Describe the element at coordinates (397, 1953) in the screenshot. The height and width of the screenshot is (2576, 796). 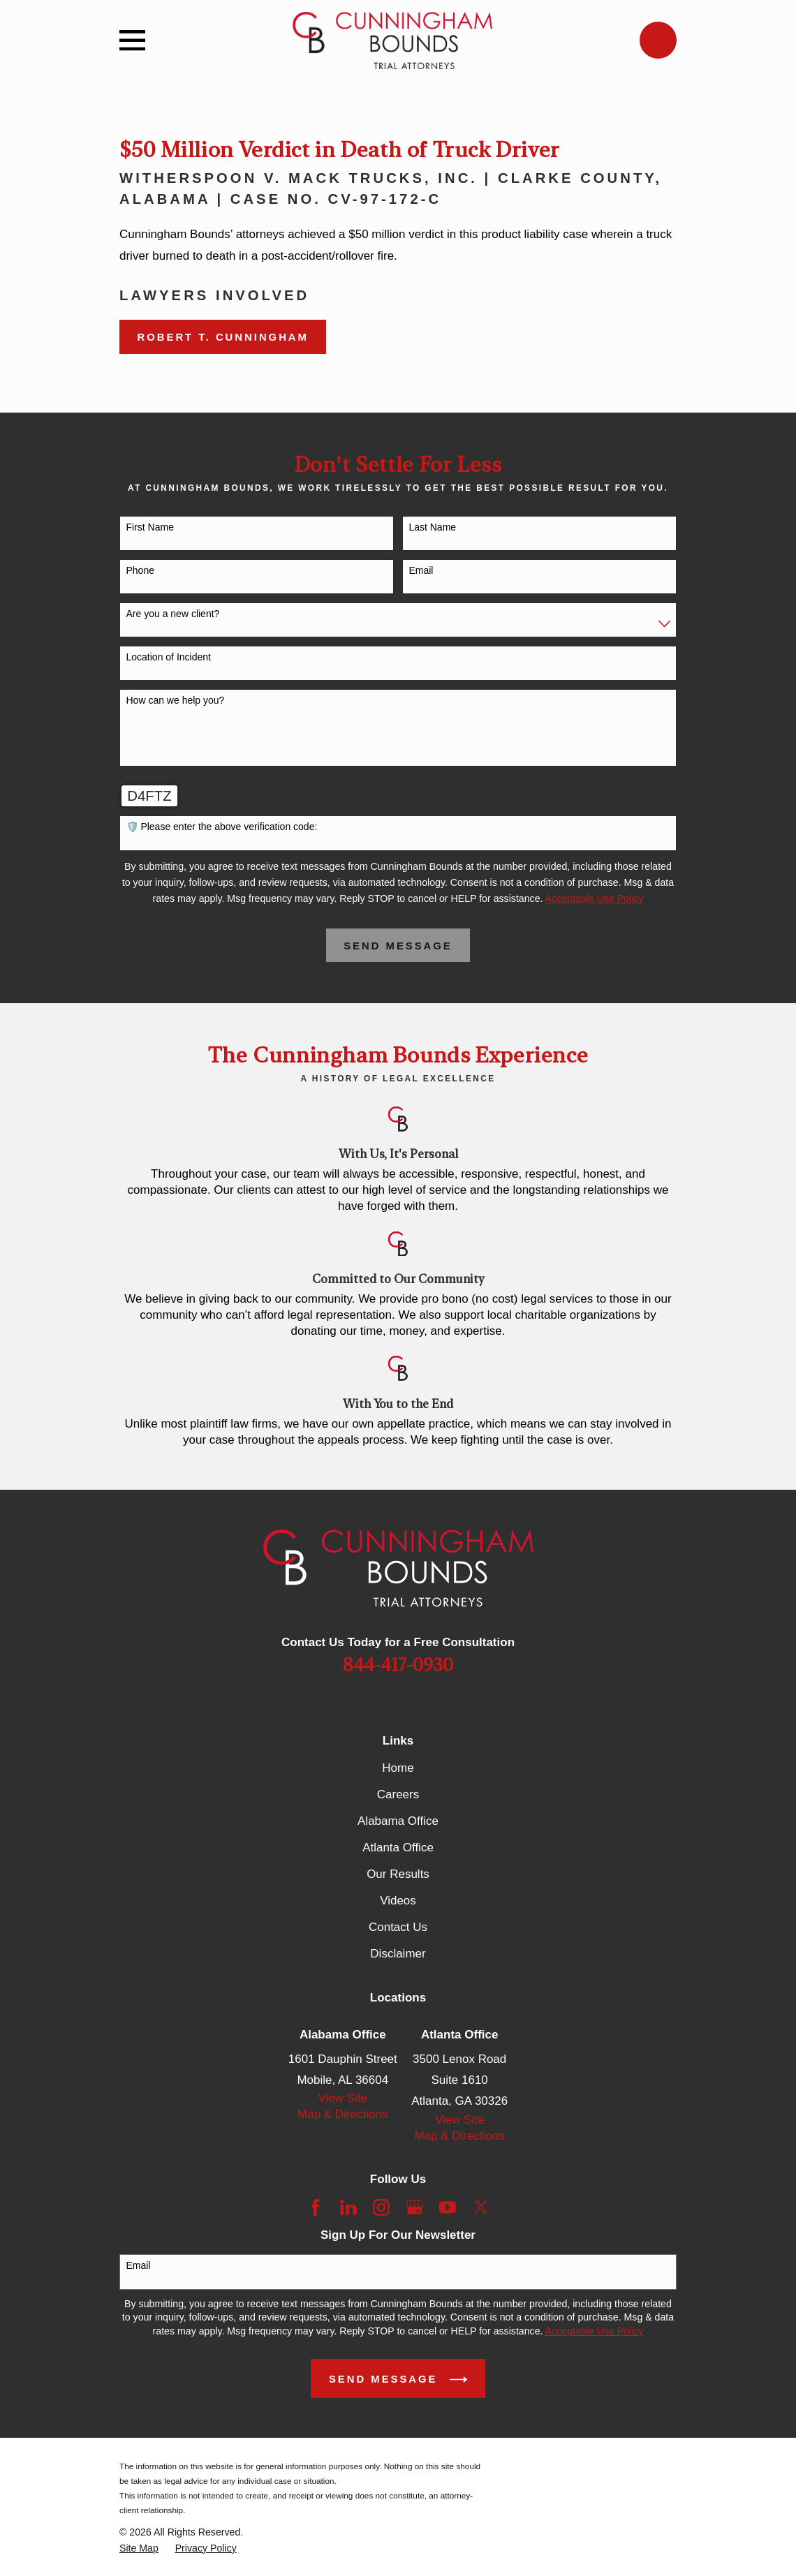
I see `Disclaimer` at that location.